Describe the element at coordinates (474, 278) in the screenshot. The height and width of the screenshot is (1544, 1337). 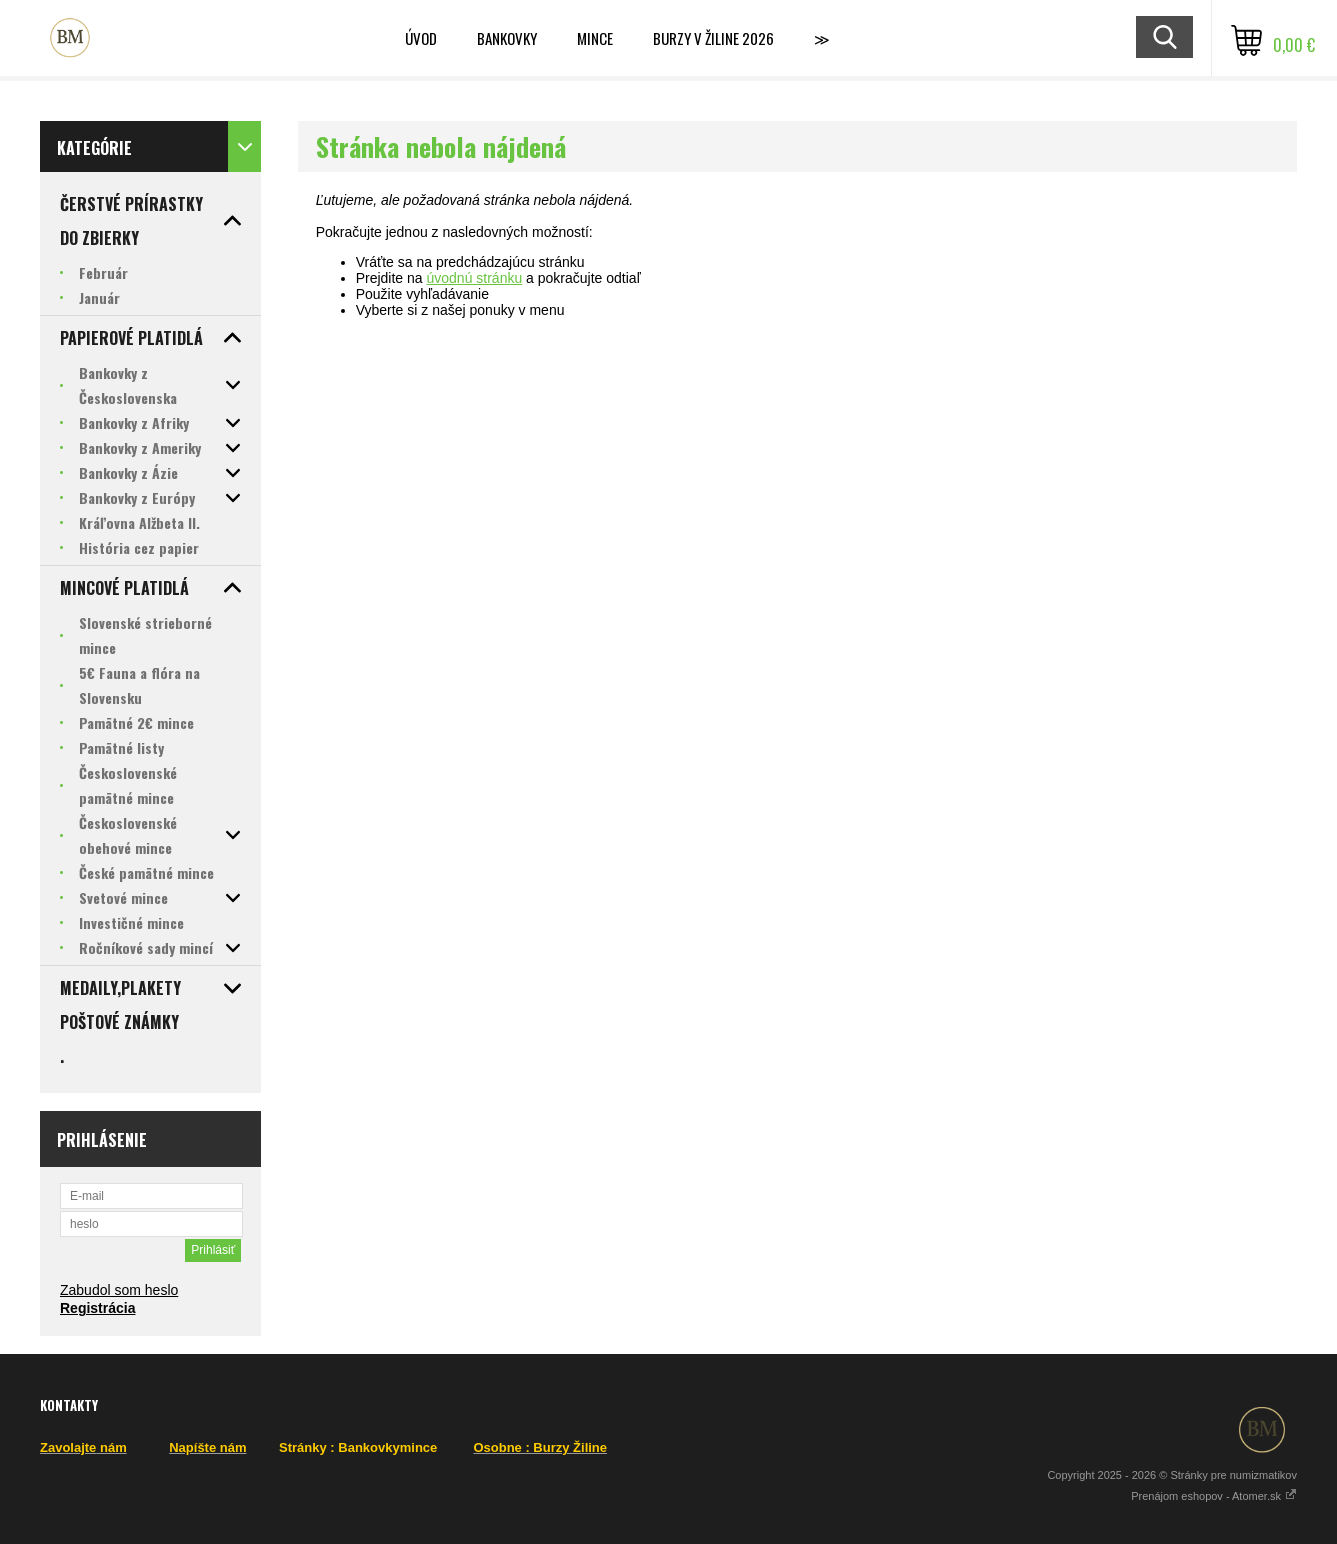
I see `úvodnú stránku` at that location.